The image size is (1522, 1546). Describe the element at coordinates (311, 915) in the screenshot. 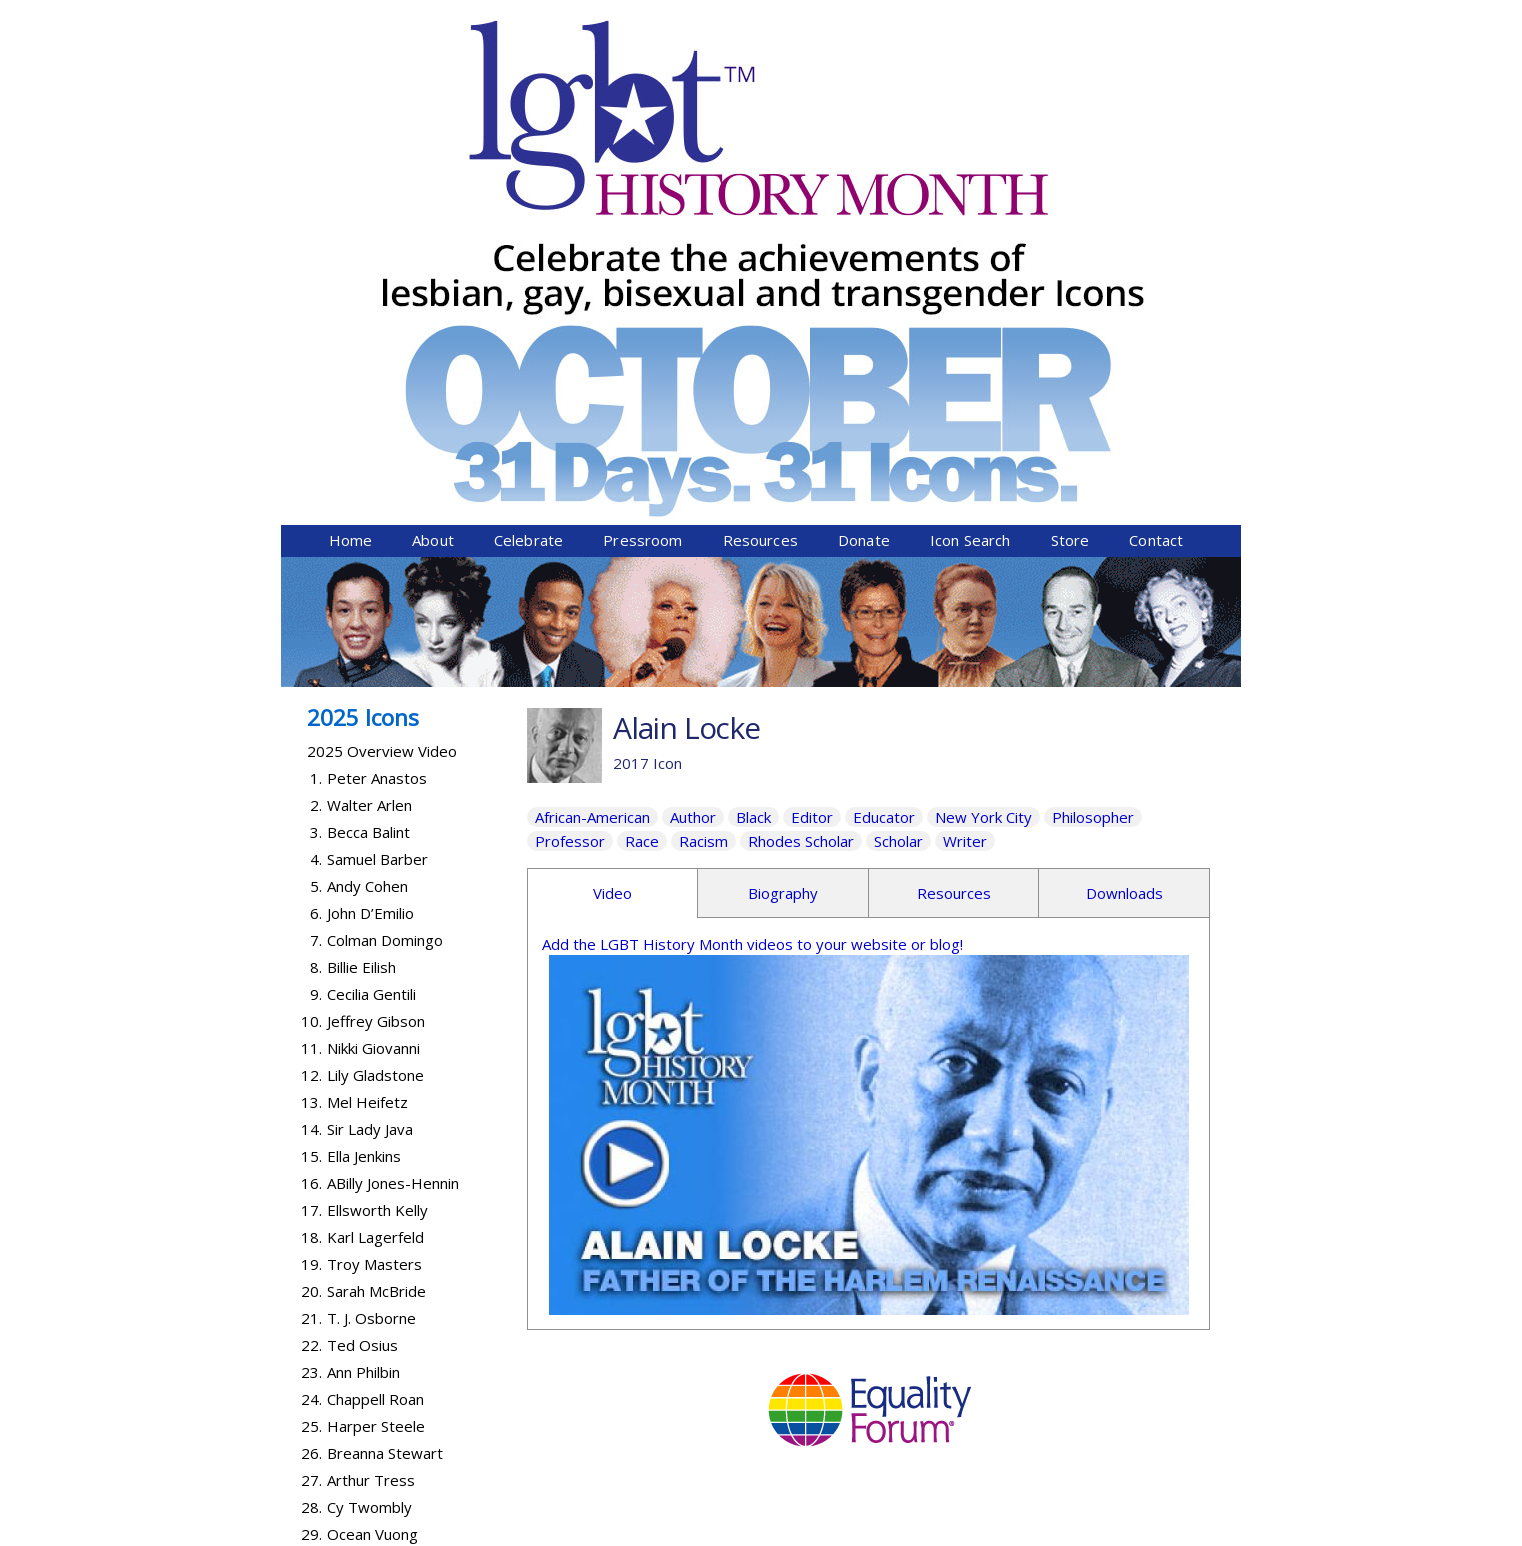

I see `19.` at that location.